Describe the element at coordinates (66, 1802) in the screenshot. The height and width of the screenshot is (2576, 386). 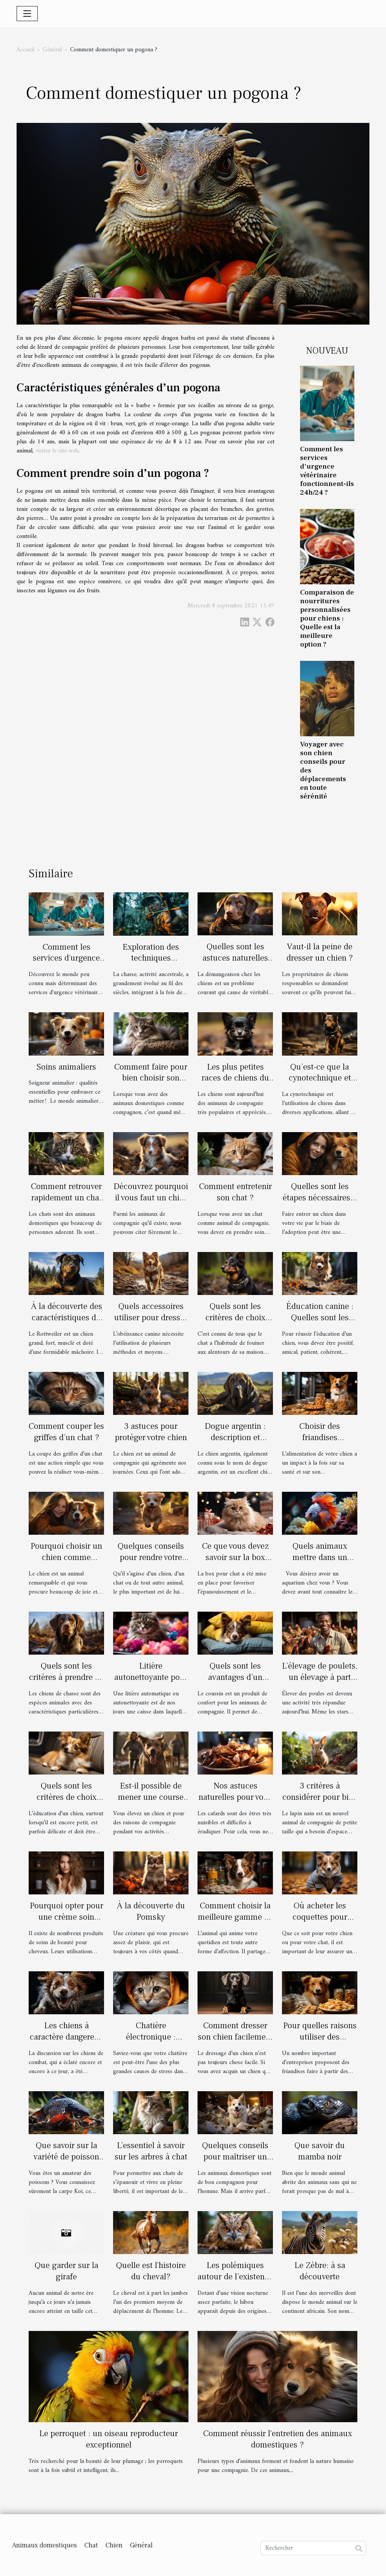
I see `Quels sont les critères de choix d’un éducateur canin ?` at that location.